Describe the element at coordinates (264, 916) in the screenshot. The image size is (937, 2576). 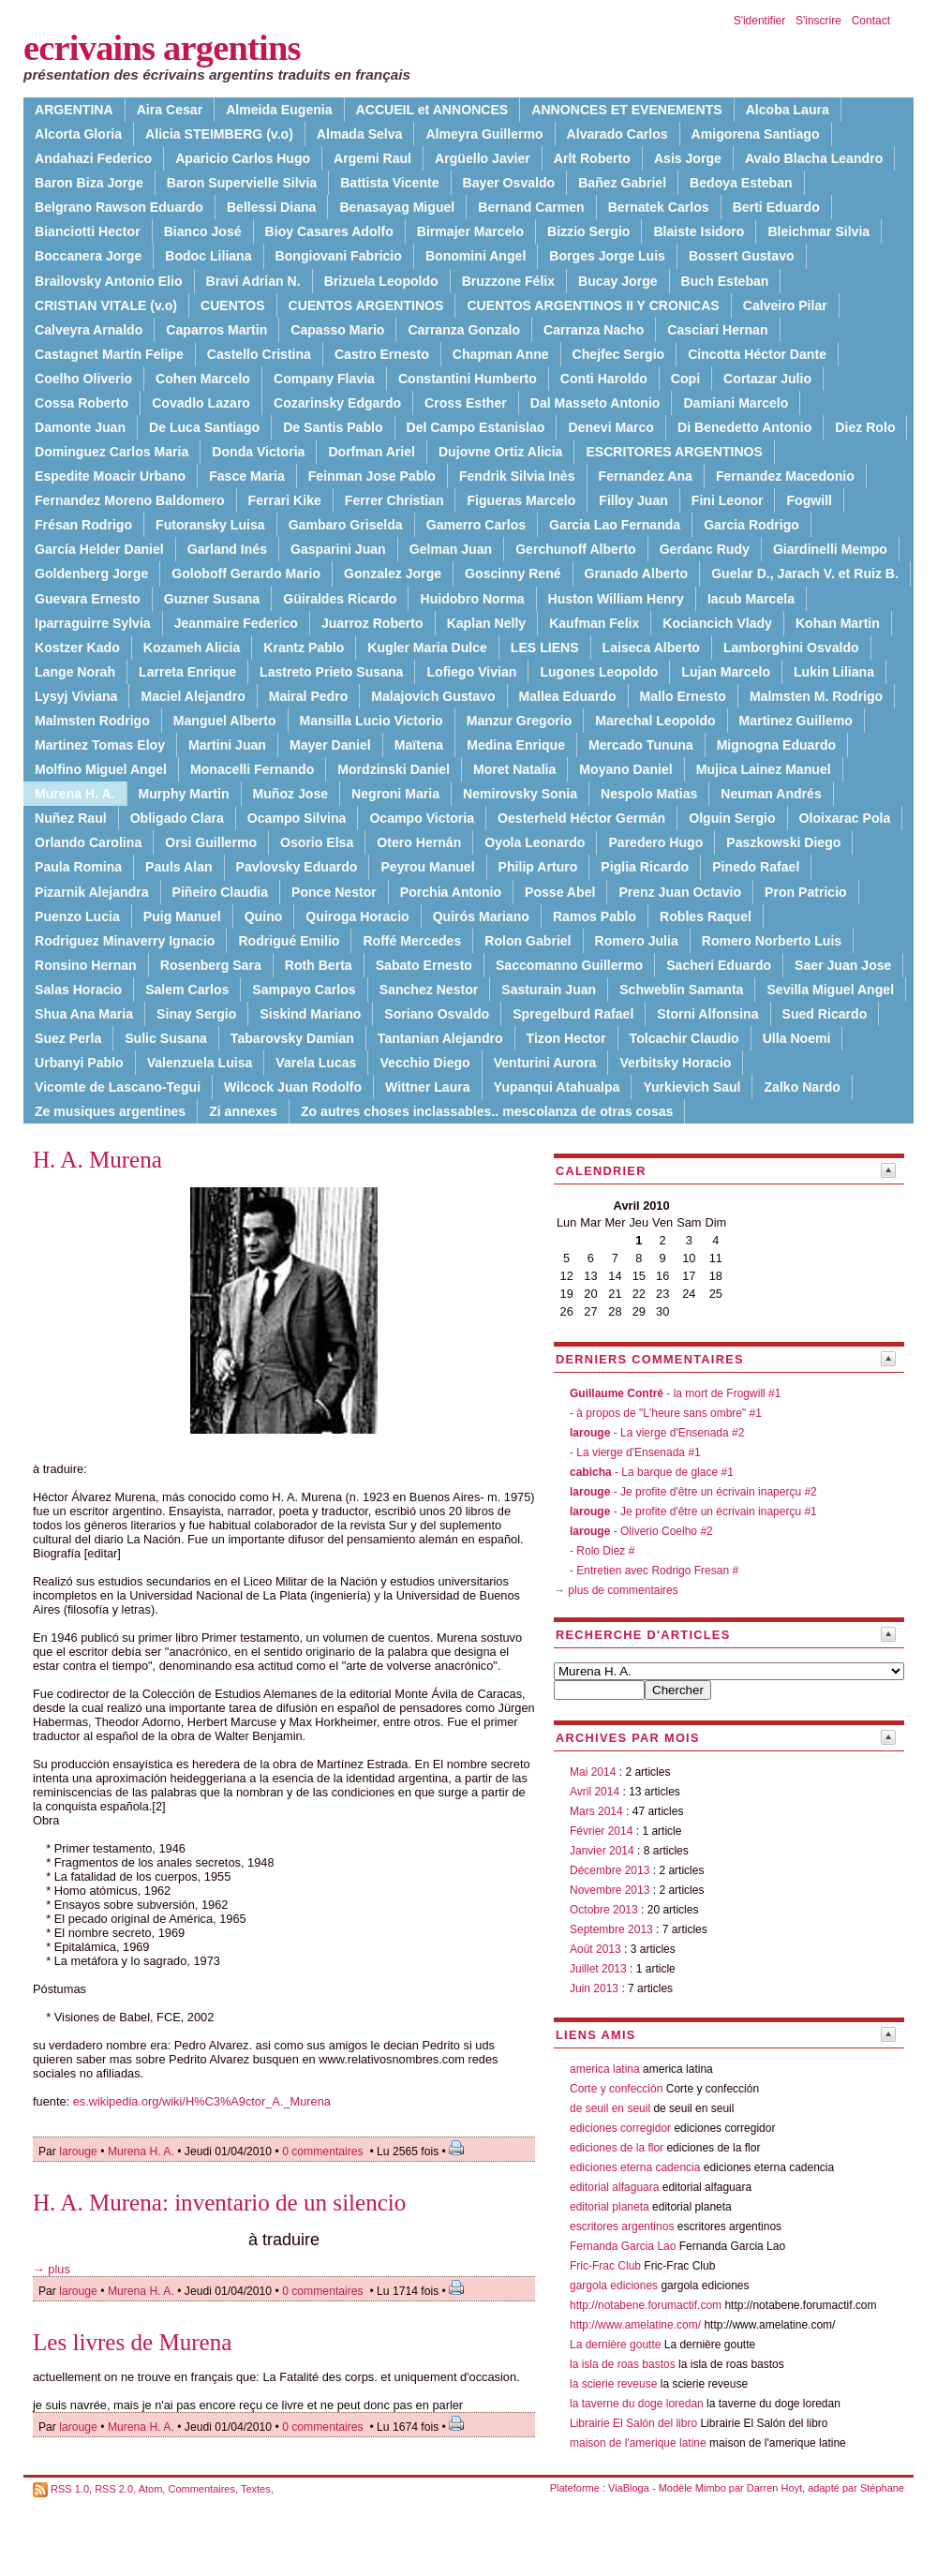
I see `Quino` at that location.